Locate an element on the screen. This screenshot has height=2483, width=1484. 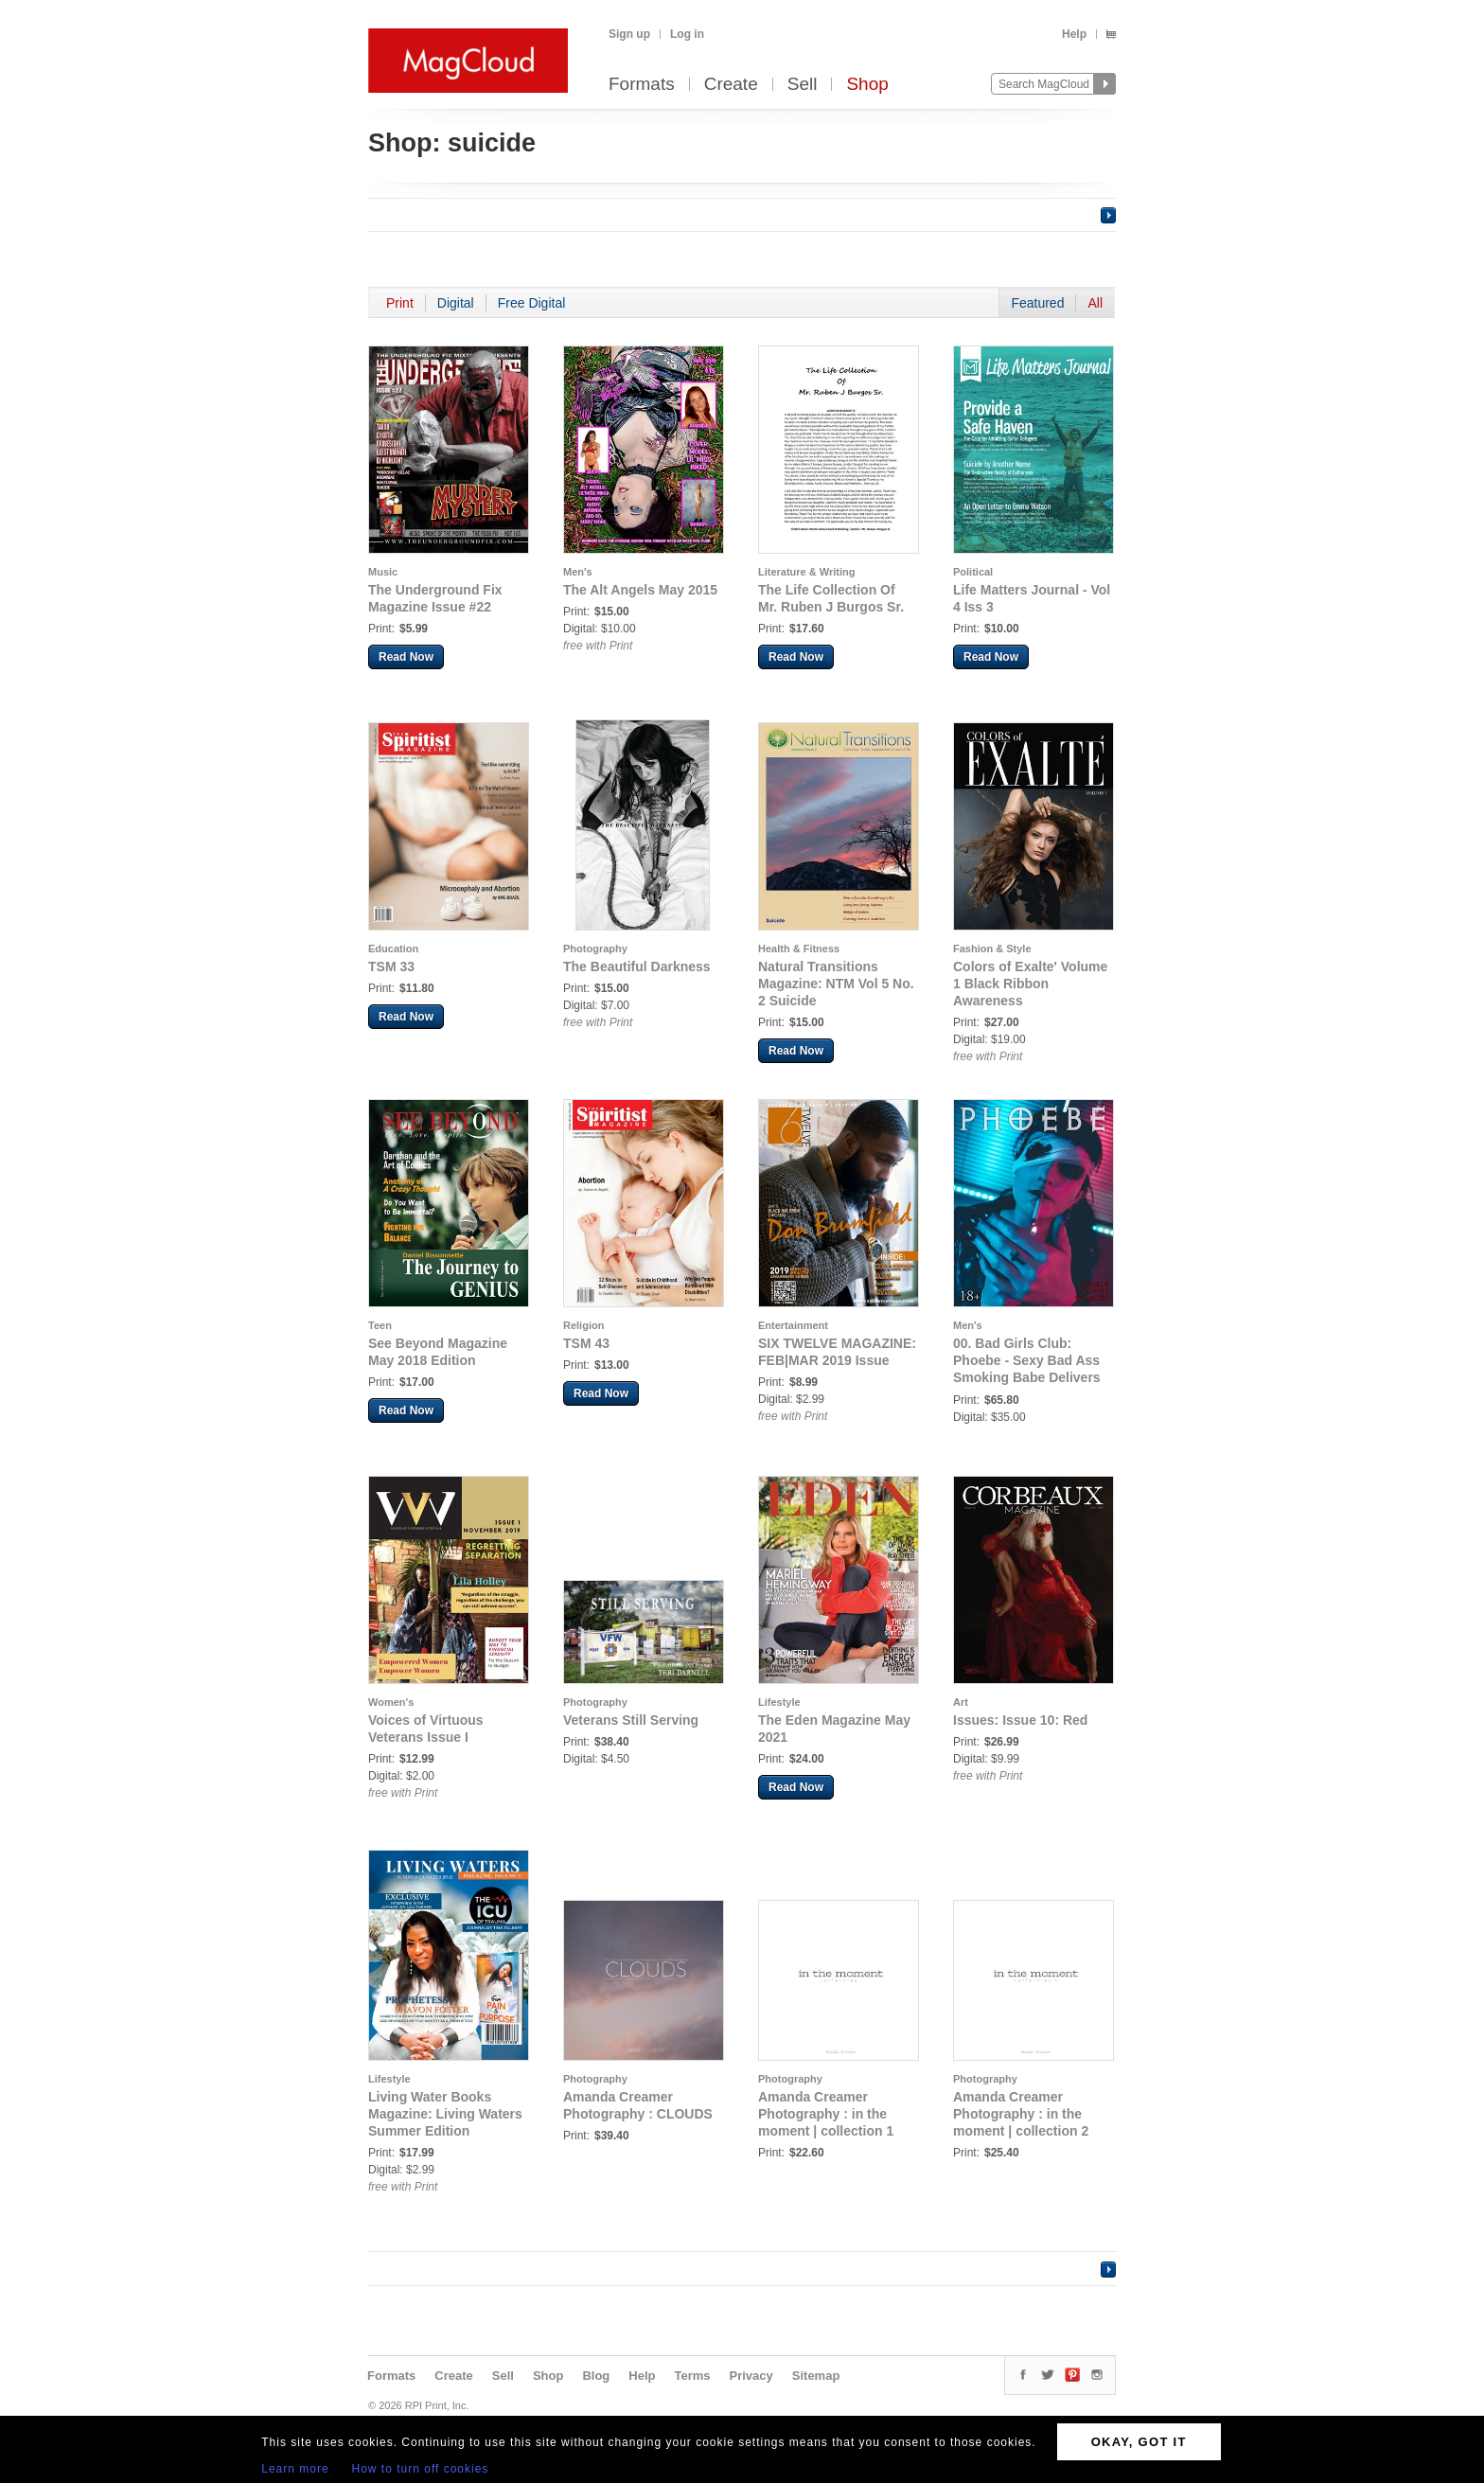
Literature & Writing is located at coordinates (806, 571).